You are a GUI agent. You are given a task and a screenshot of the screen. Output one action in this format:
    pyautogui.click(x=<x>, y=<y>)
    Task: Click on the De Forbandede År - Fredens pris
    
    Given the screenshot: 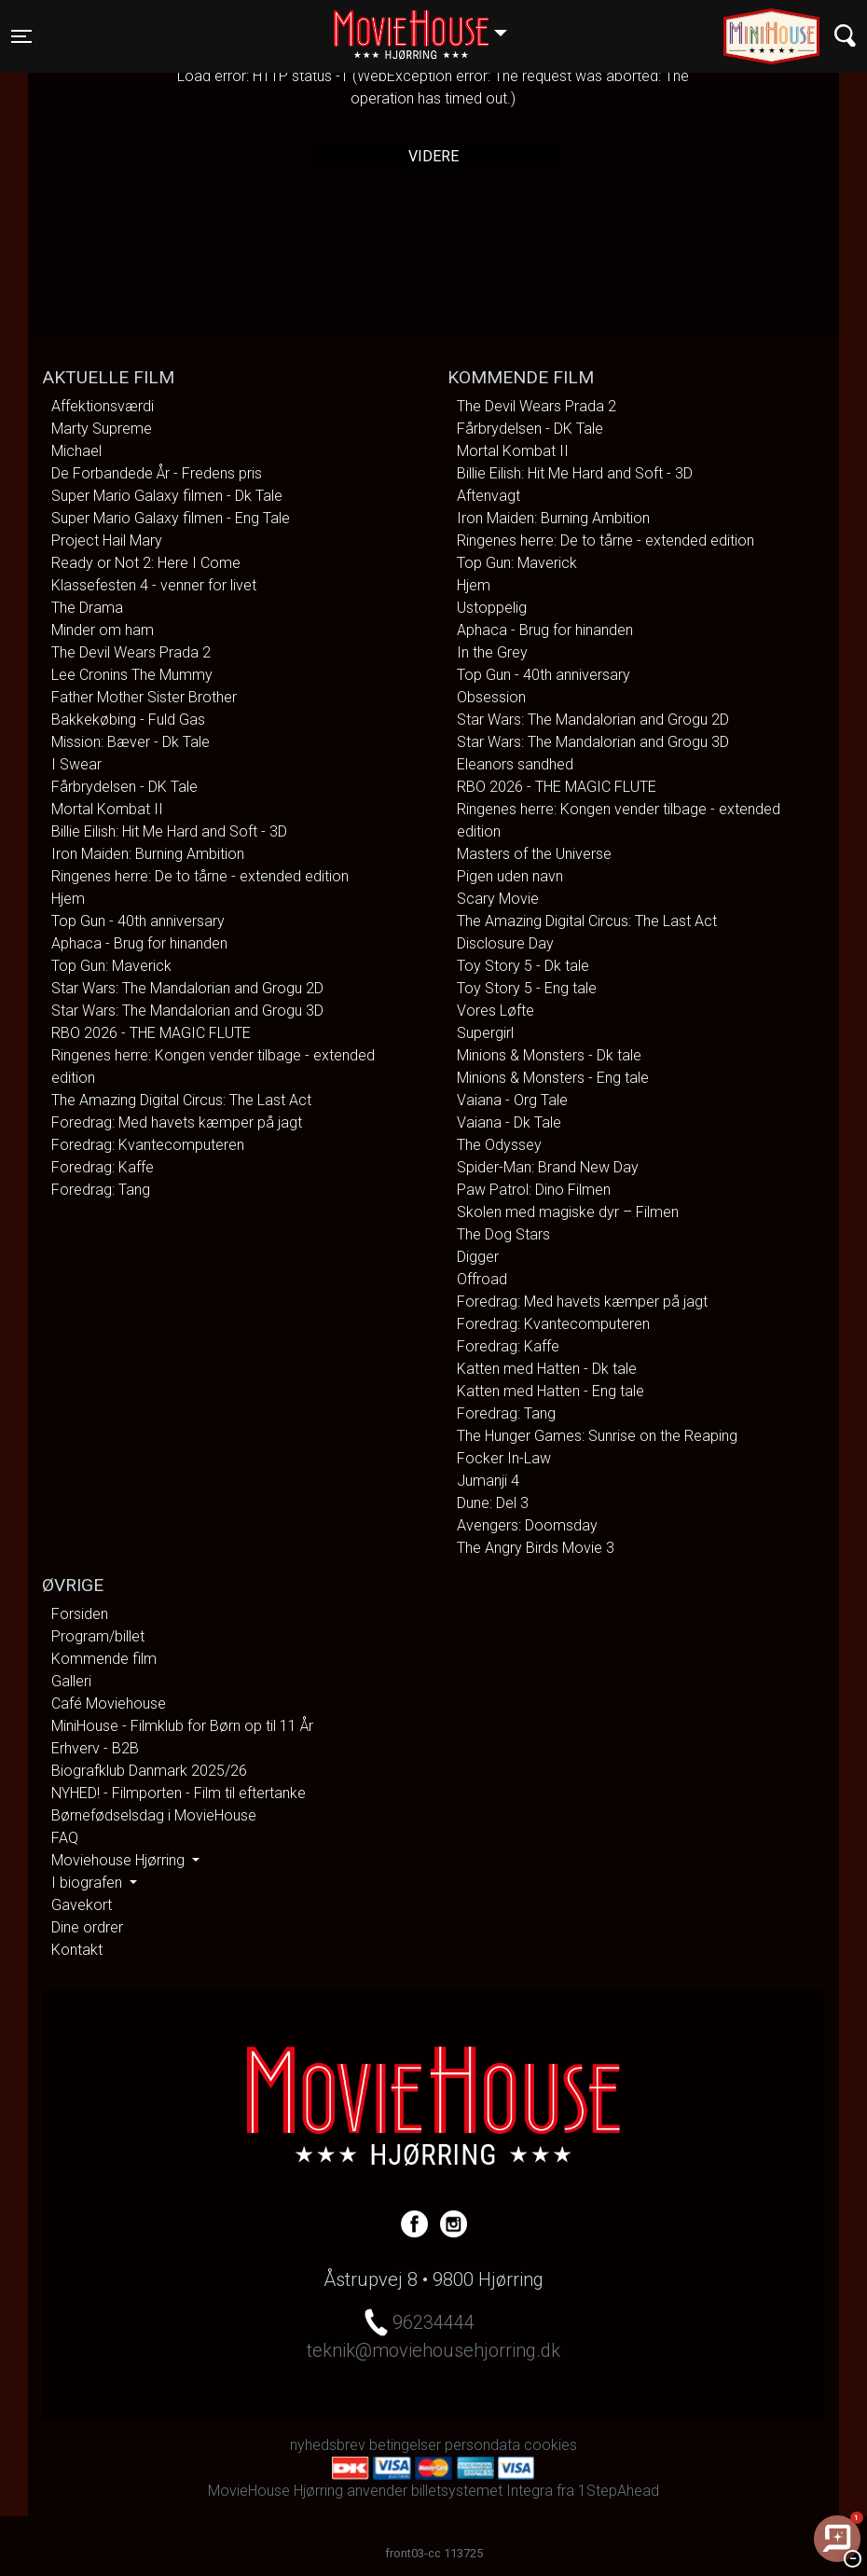 What is the action you would take?
    pyautogui.click(x=156, y=473)
    